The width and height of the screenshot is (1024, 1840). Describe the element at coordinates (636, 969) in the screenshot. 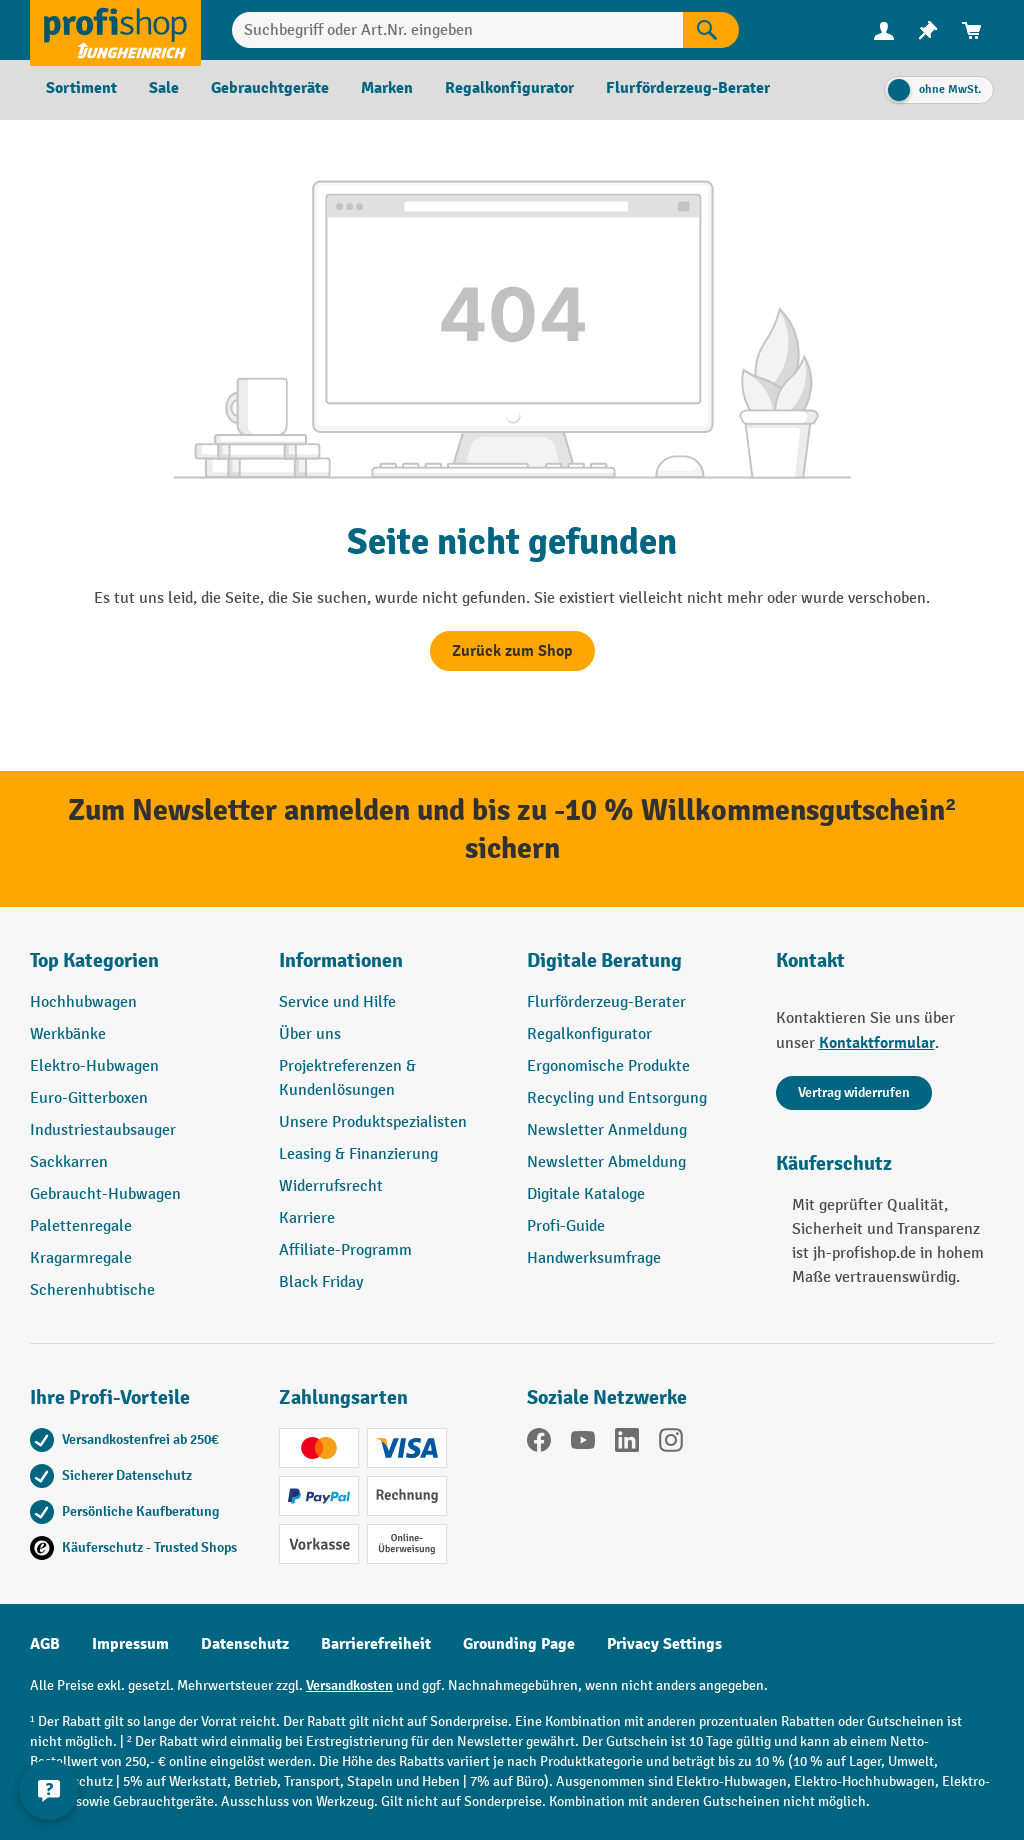

I see `[button]` at that location.